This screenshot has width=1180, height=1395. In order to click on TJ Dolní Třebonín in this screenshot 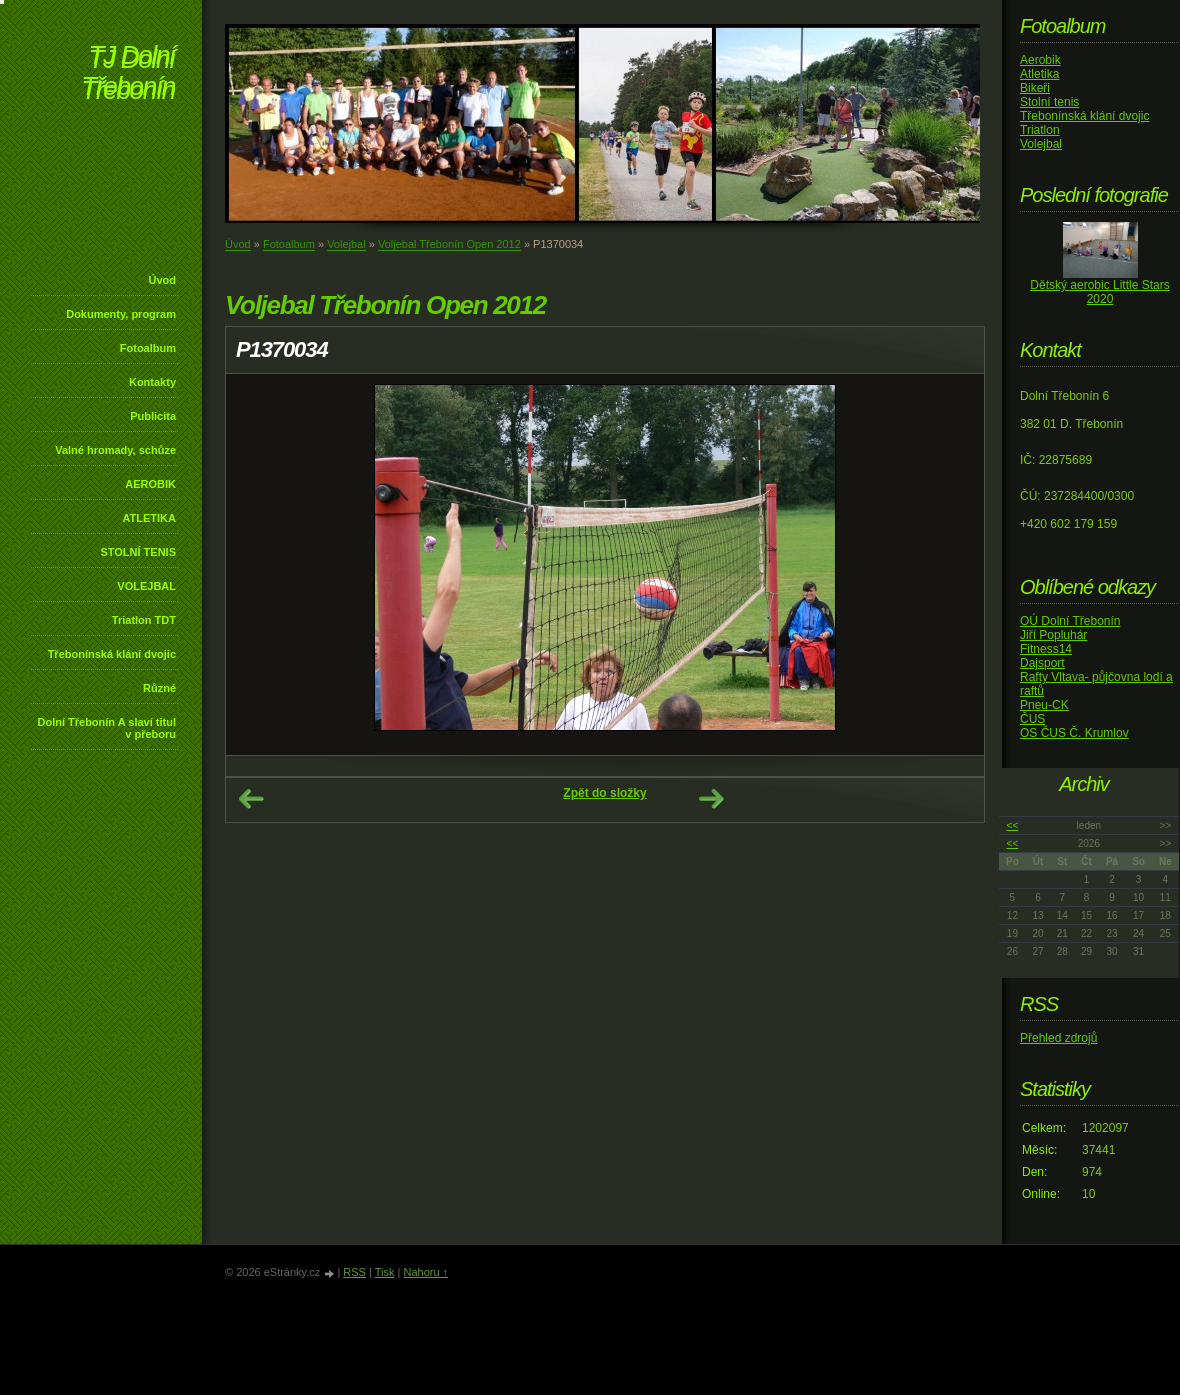, I will do `click(128, 74)`.